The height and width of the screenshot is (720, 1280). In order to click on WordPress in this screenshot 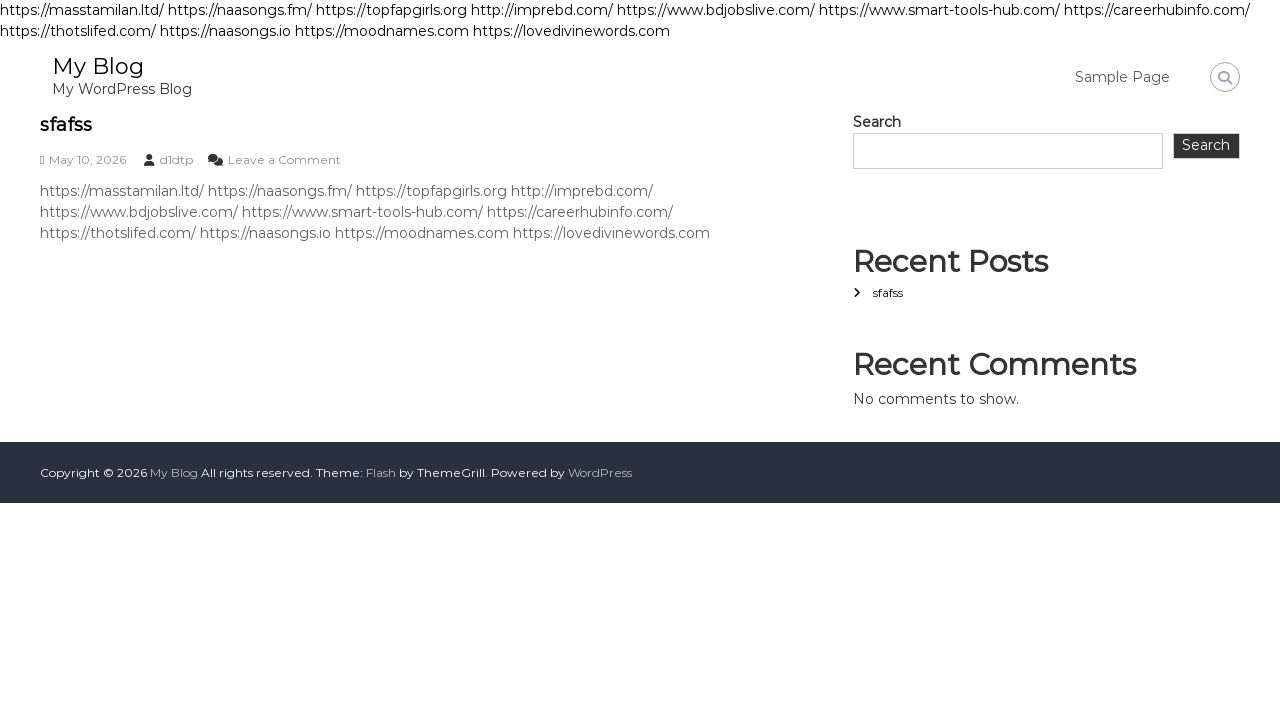, I will do `click(600, 472)`.